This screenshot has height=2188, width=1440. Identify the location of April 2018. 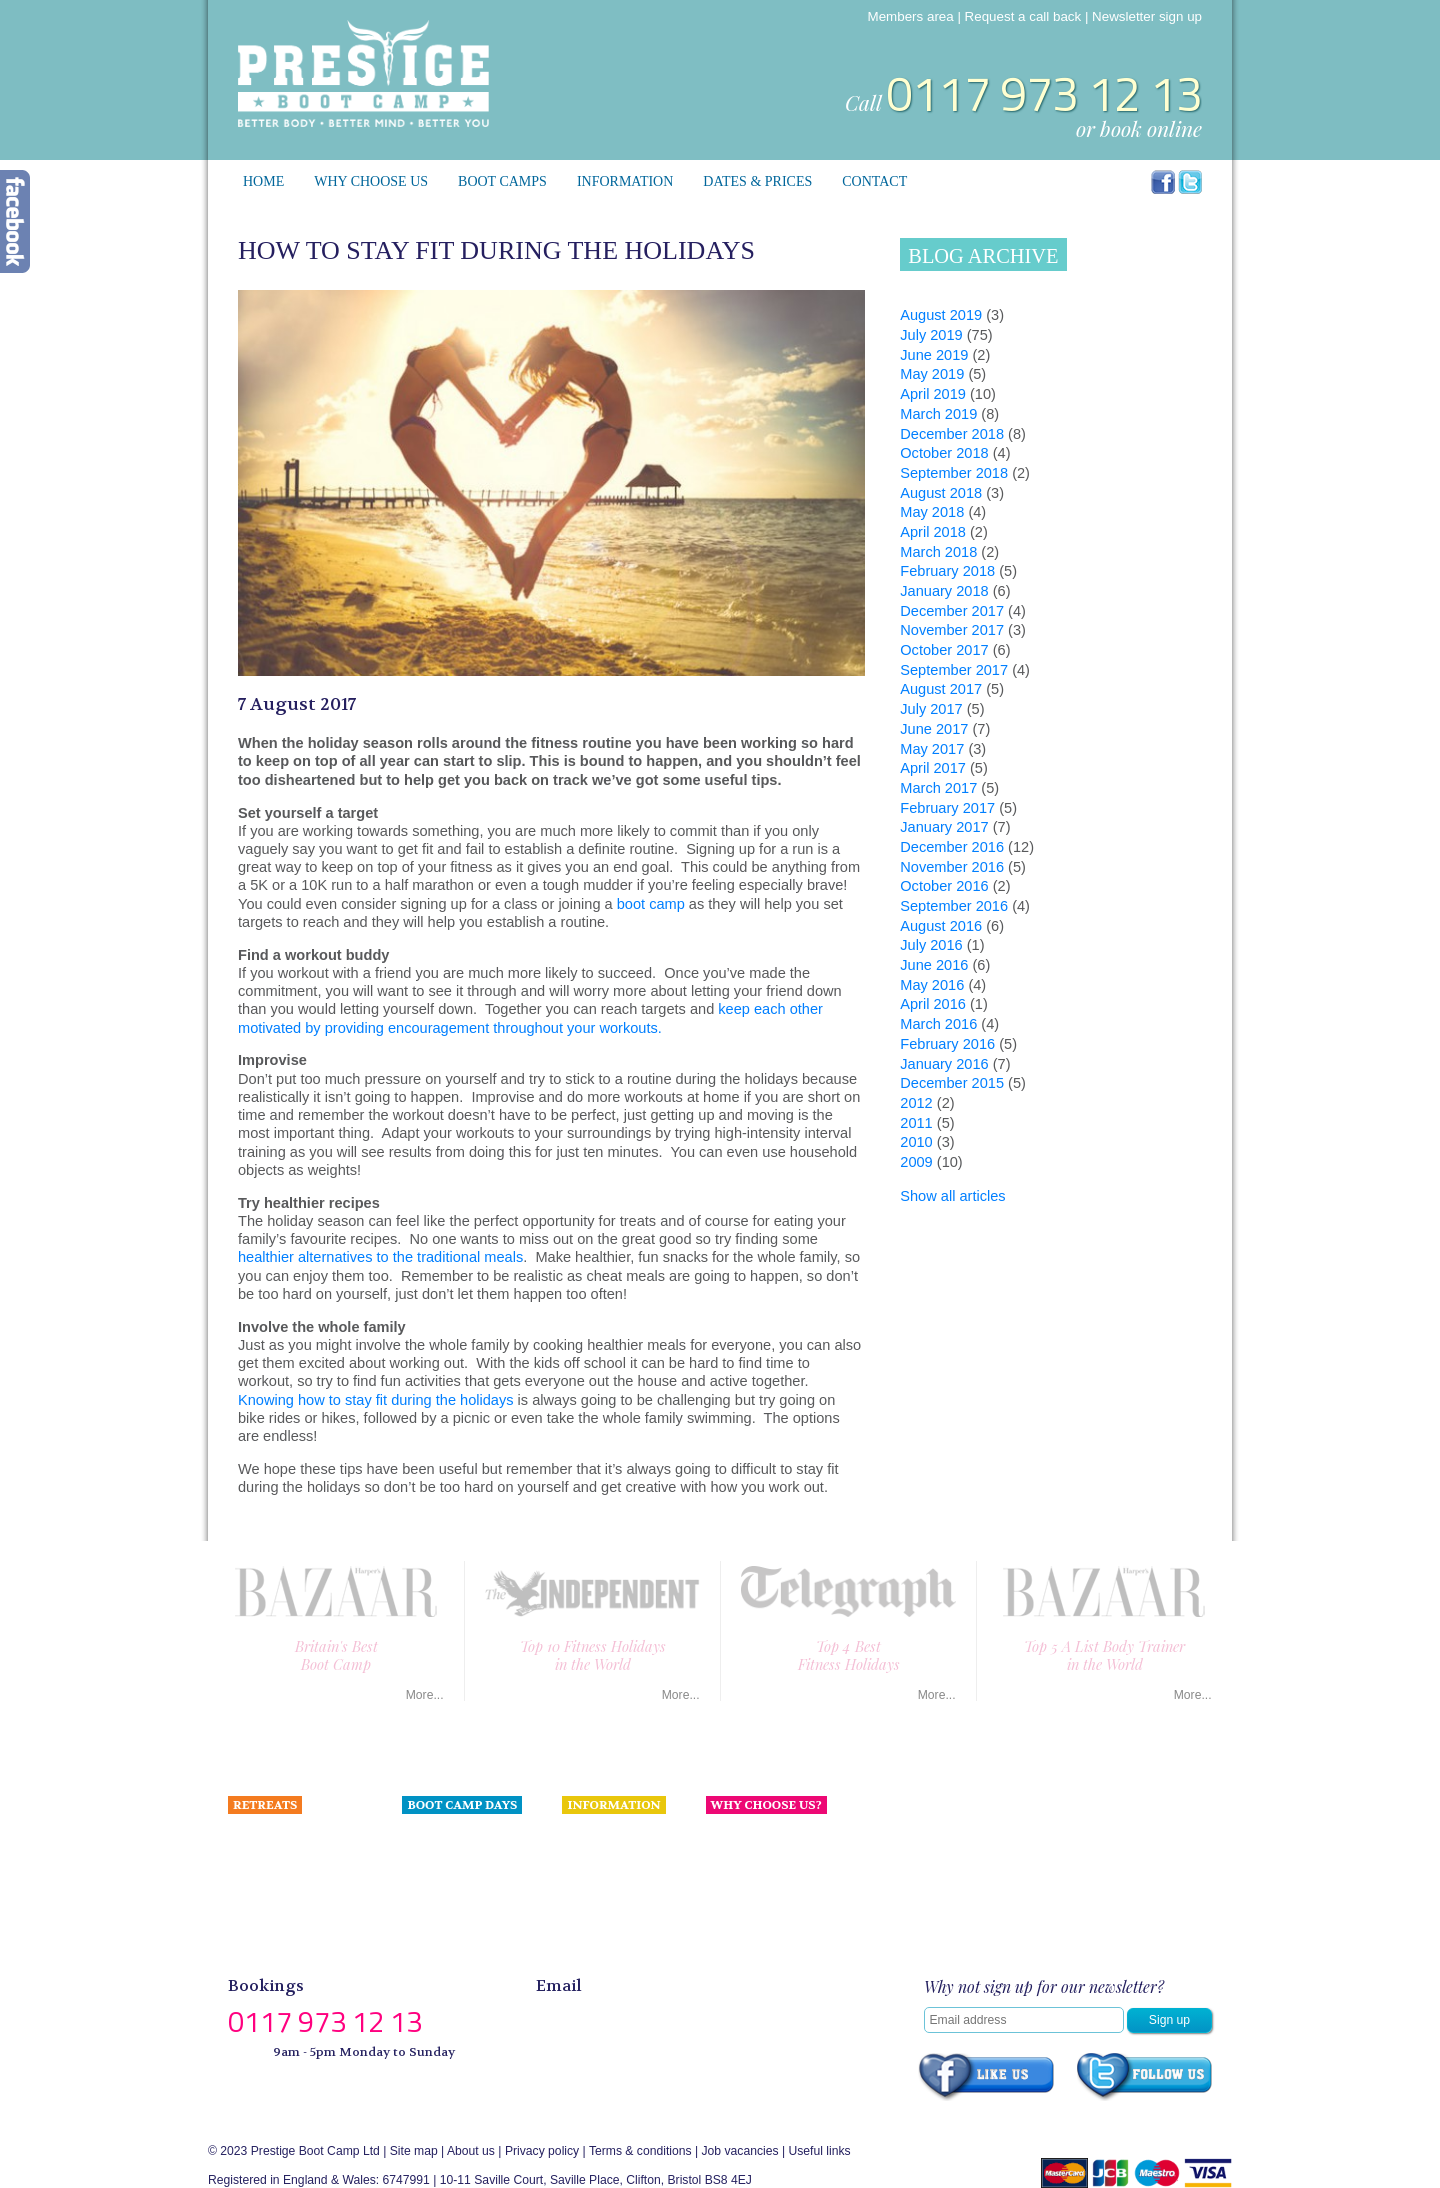
(933, 532).